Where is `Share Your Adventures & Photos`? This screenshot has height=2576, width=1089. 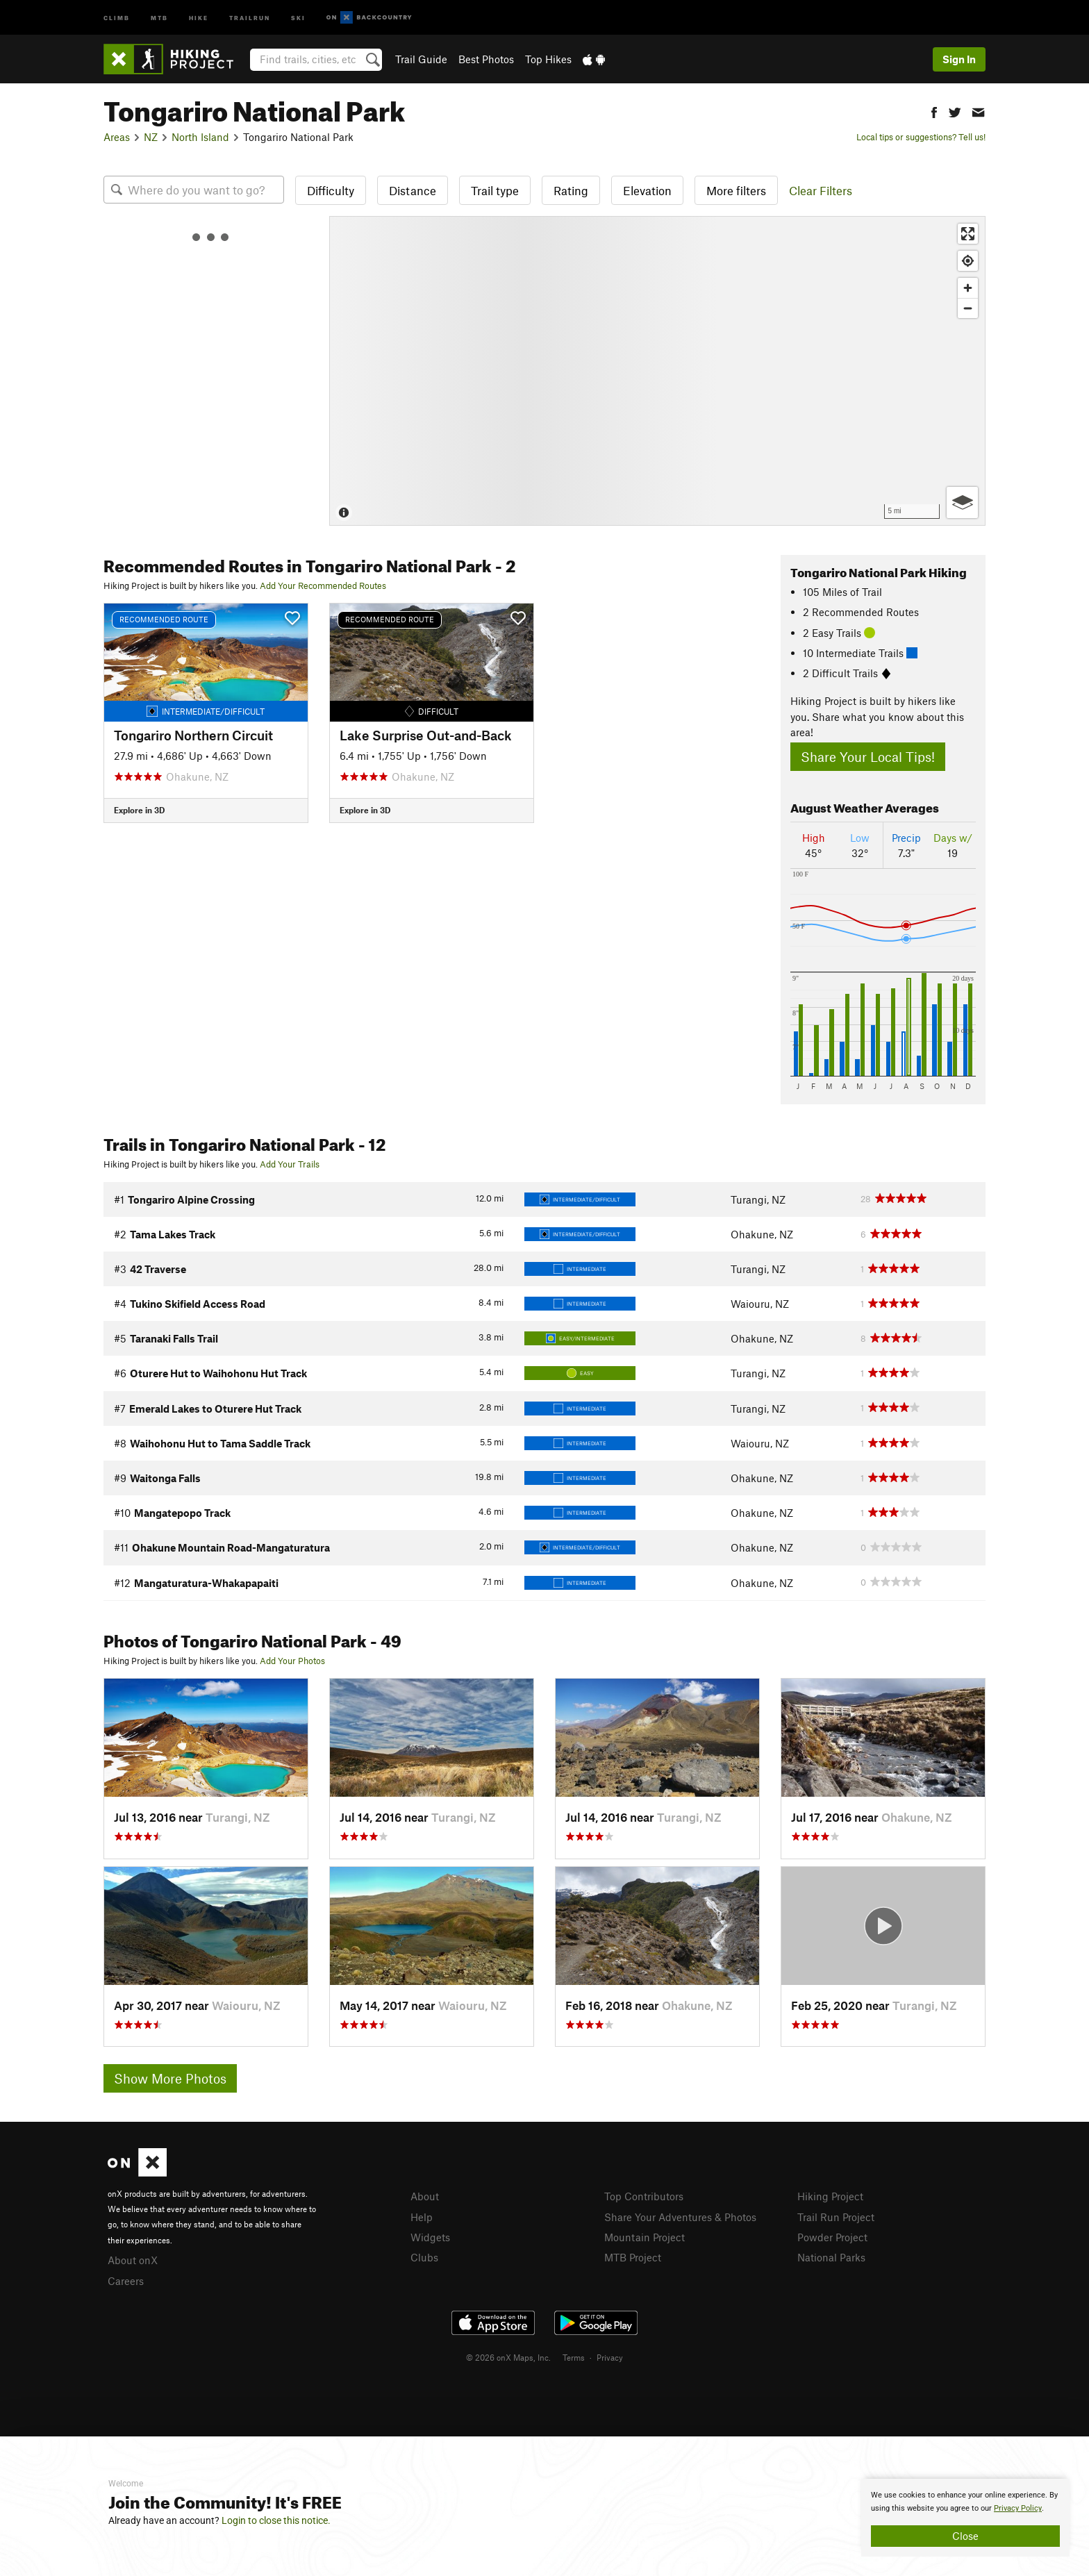 Share Your Adventures & Photos is located at coordinates (680, 2217).